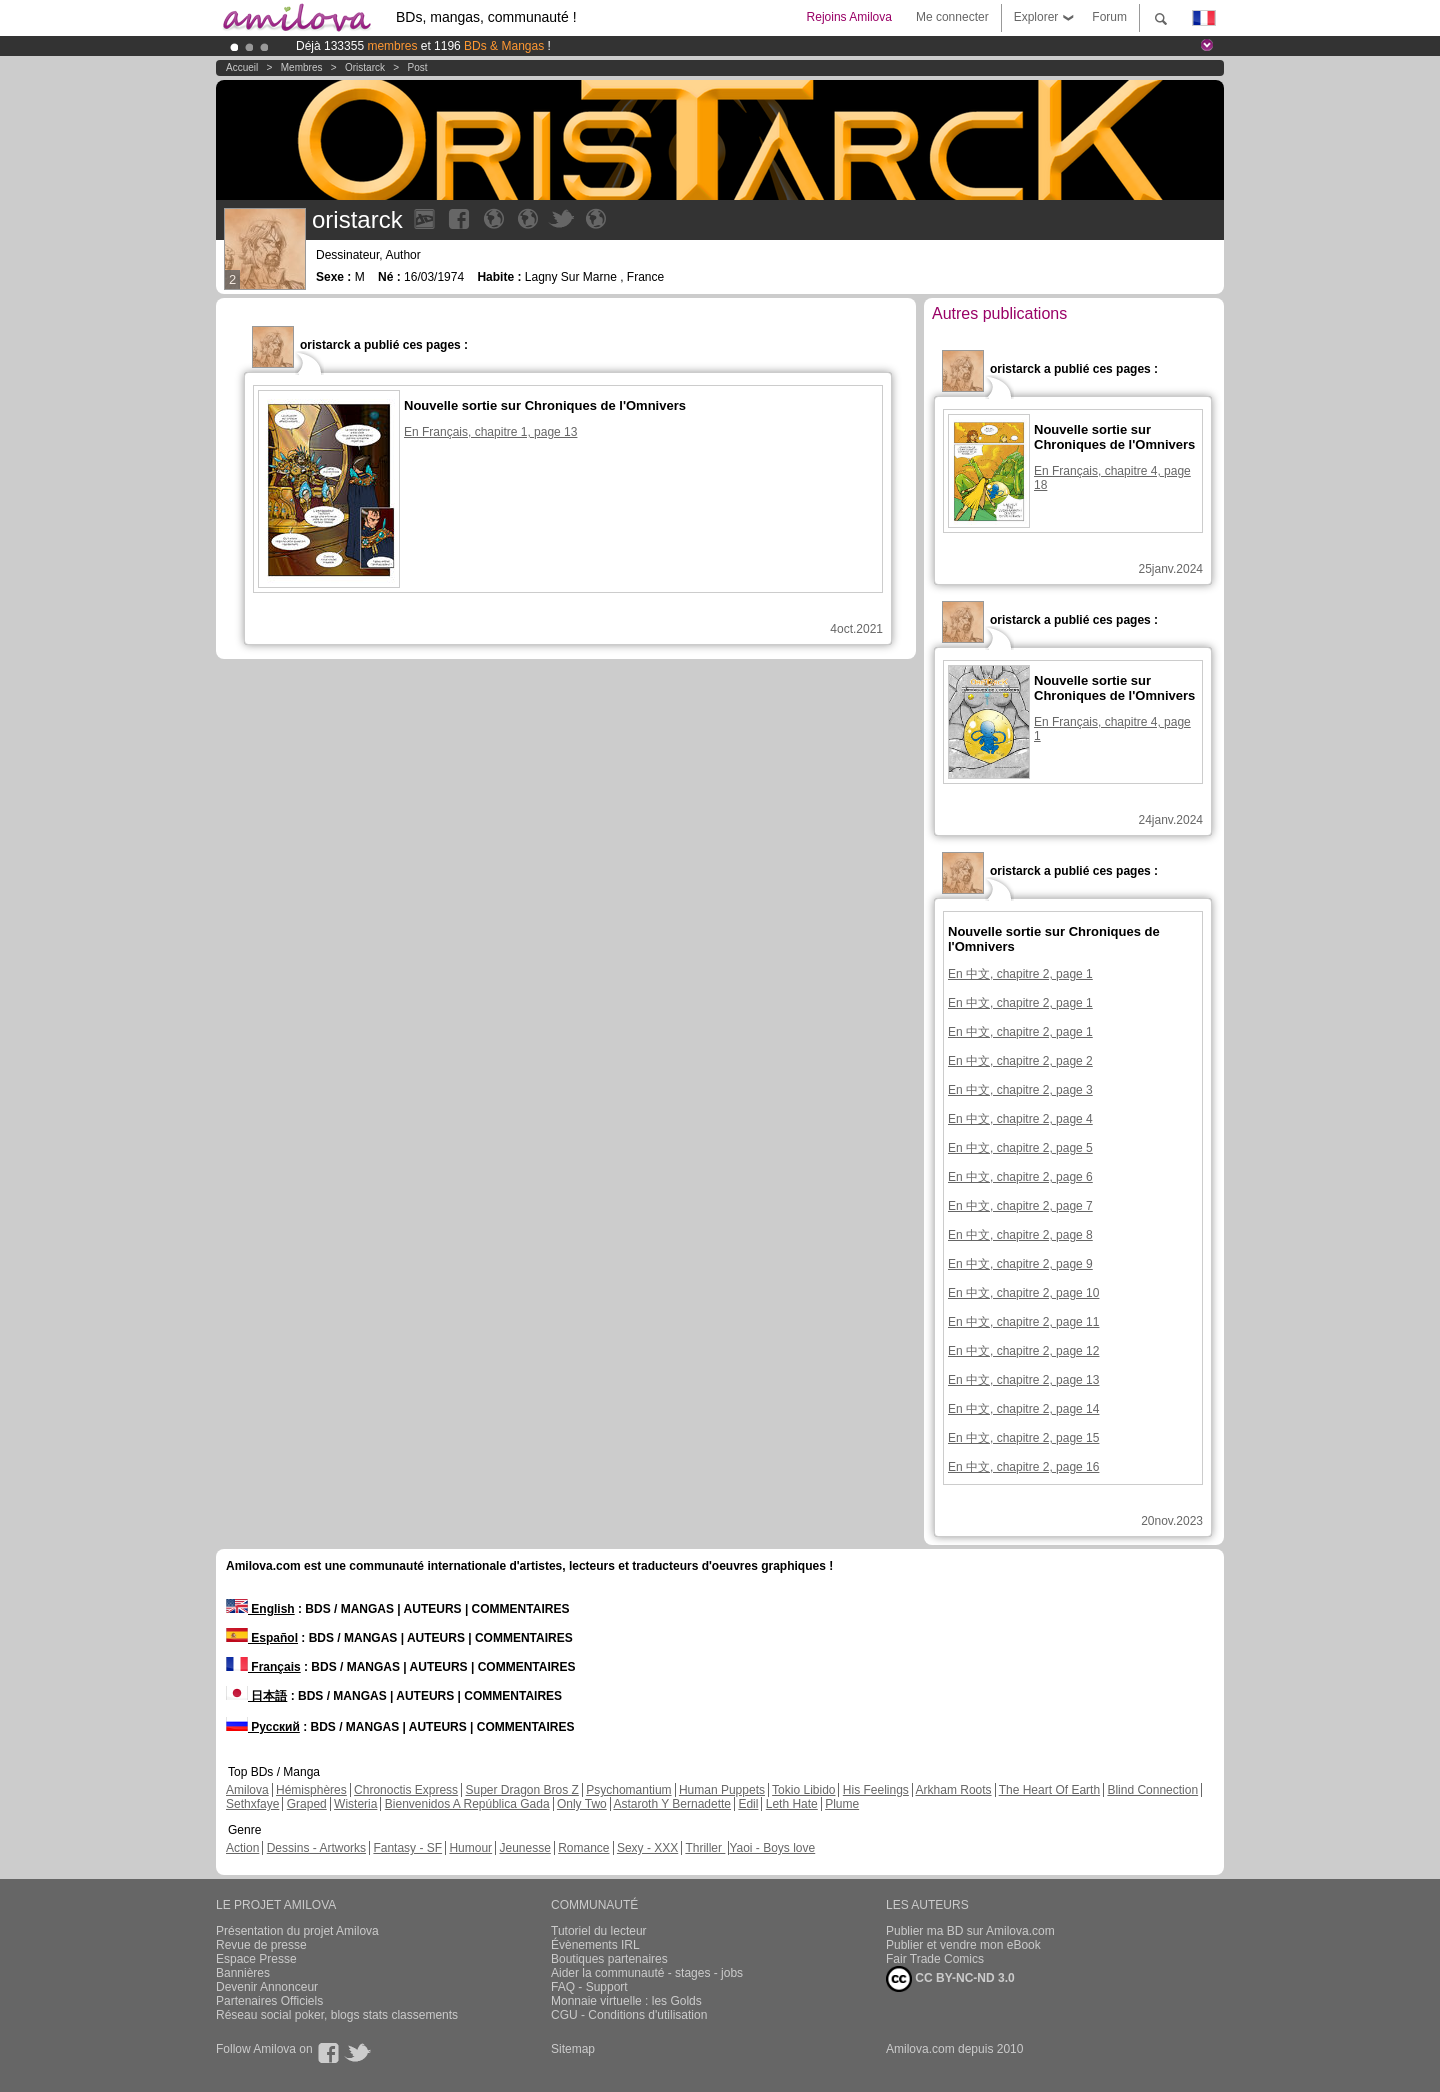 This screenshot has width=1440, height=2092. What do you see at coordinates (647, 1973) in the screenshot?
I see `Aider la communauté - stages - jobs` at bounding box center [647, 1973].